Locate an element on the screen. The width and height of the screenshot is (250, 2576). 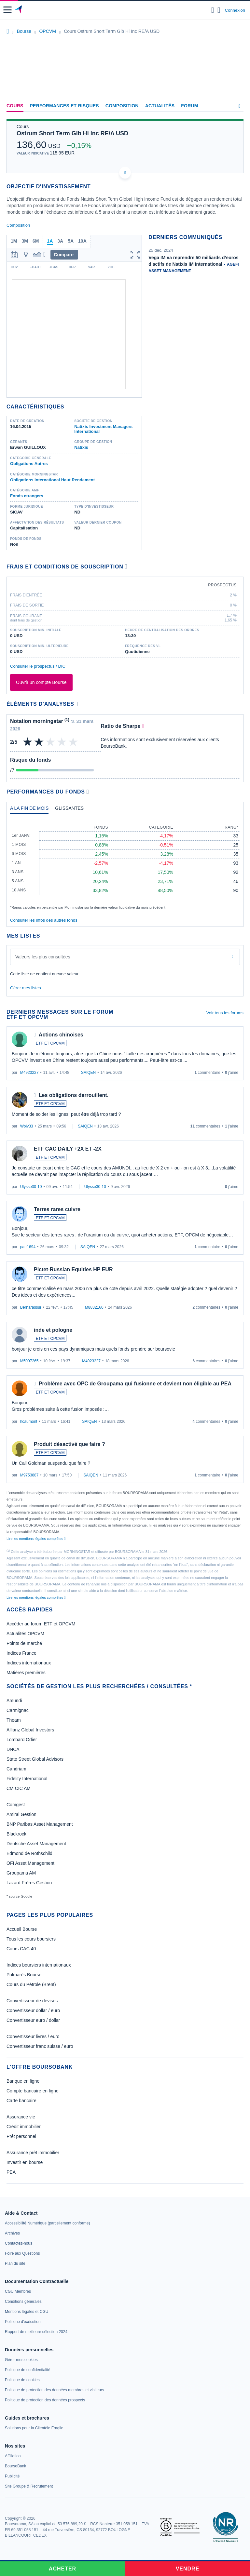
Performances et risques is located at coordinates (64, 105).